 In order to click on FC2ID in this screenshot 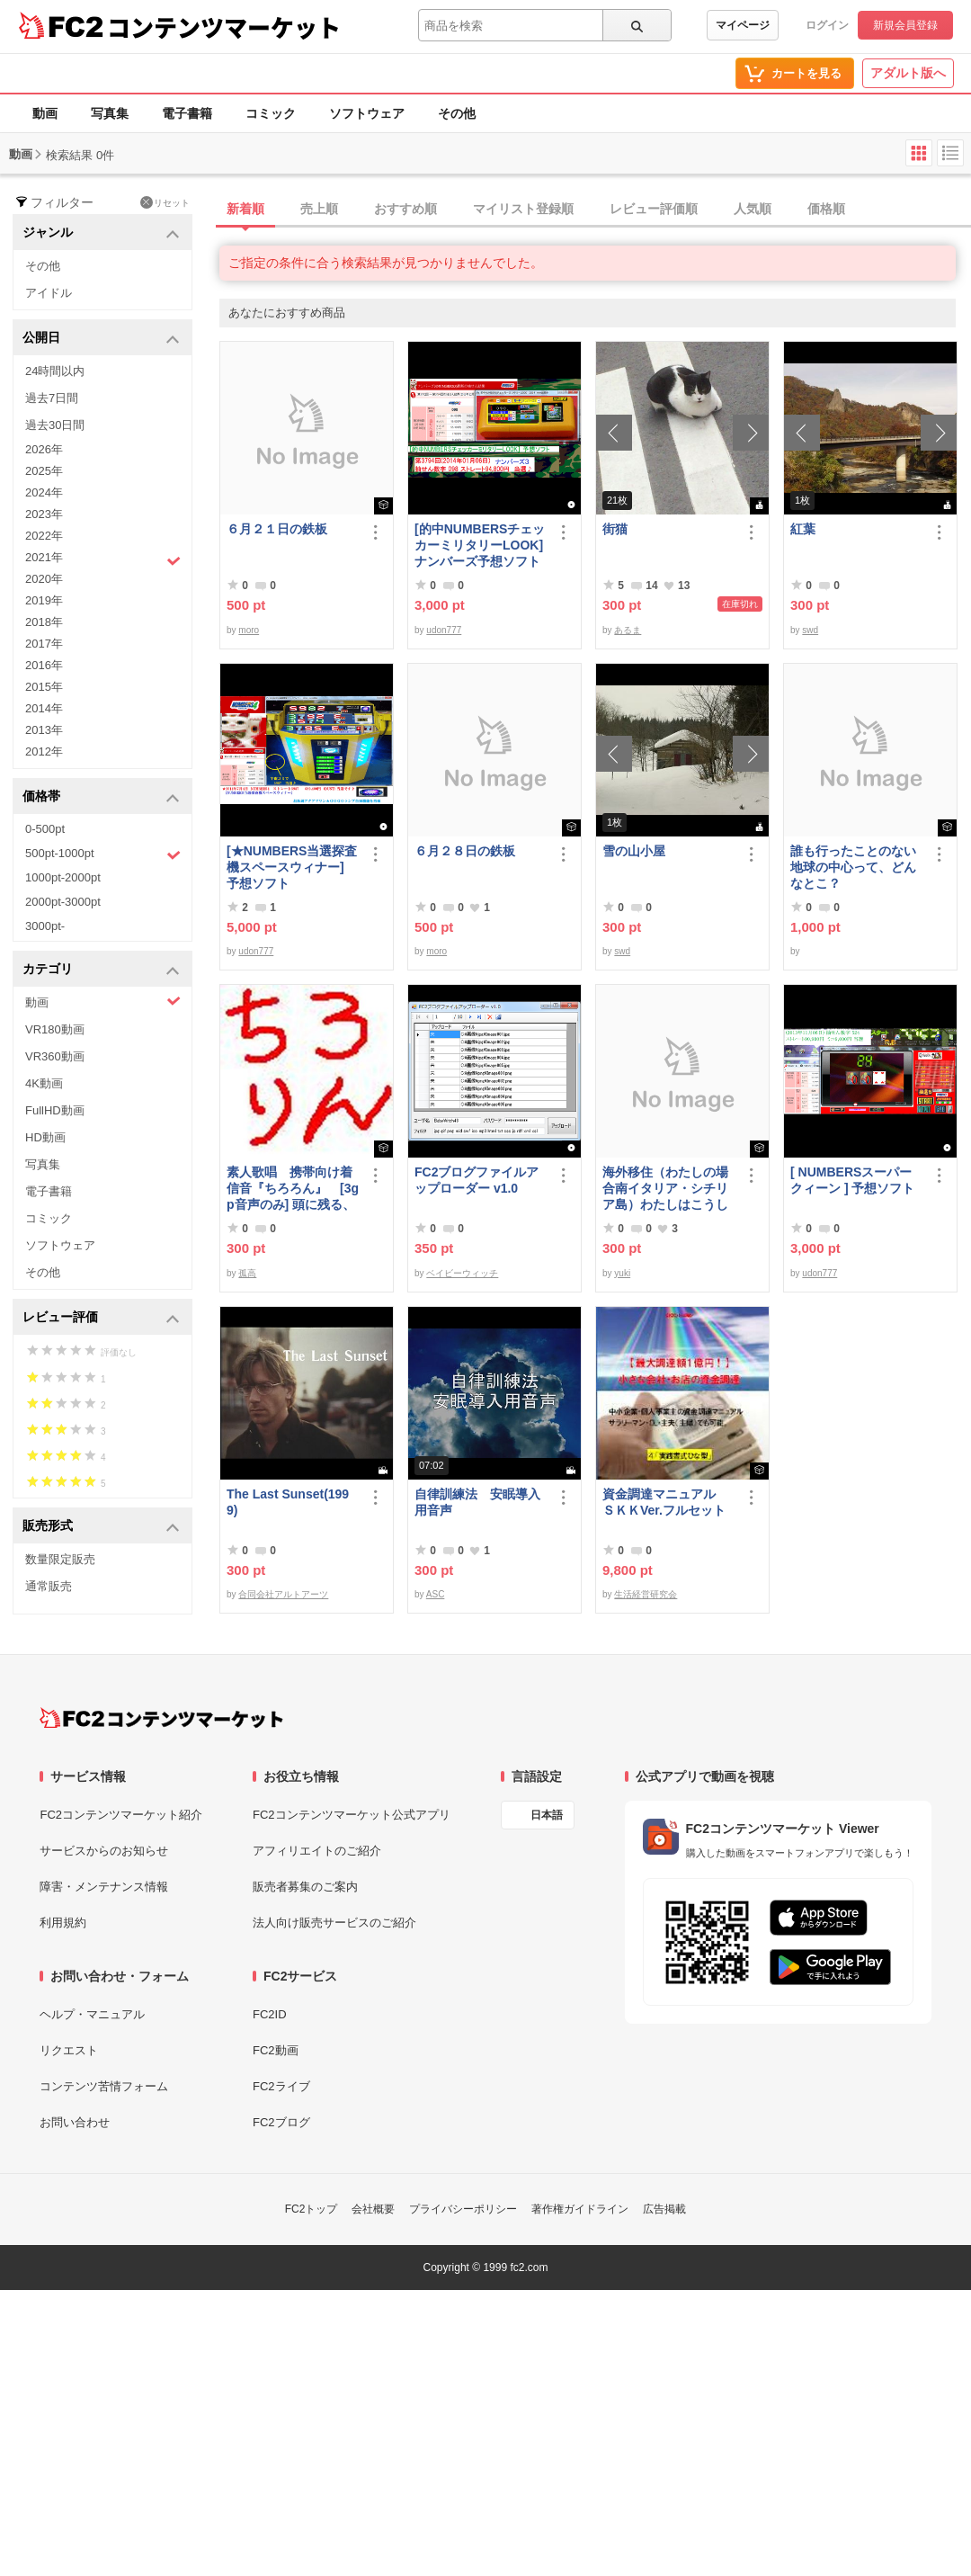, I will do `click(270, 2014)`.